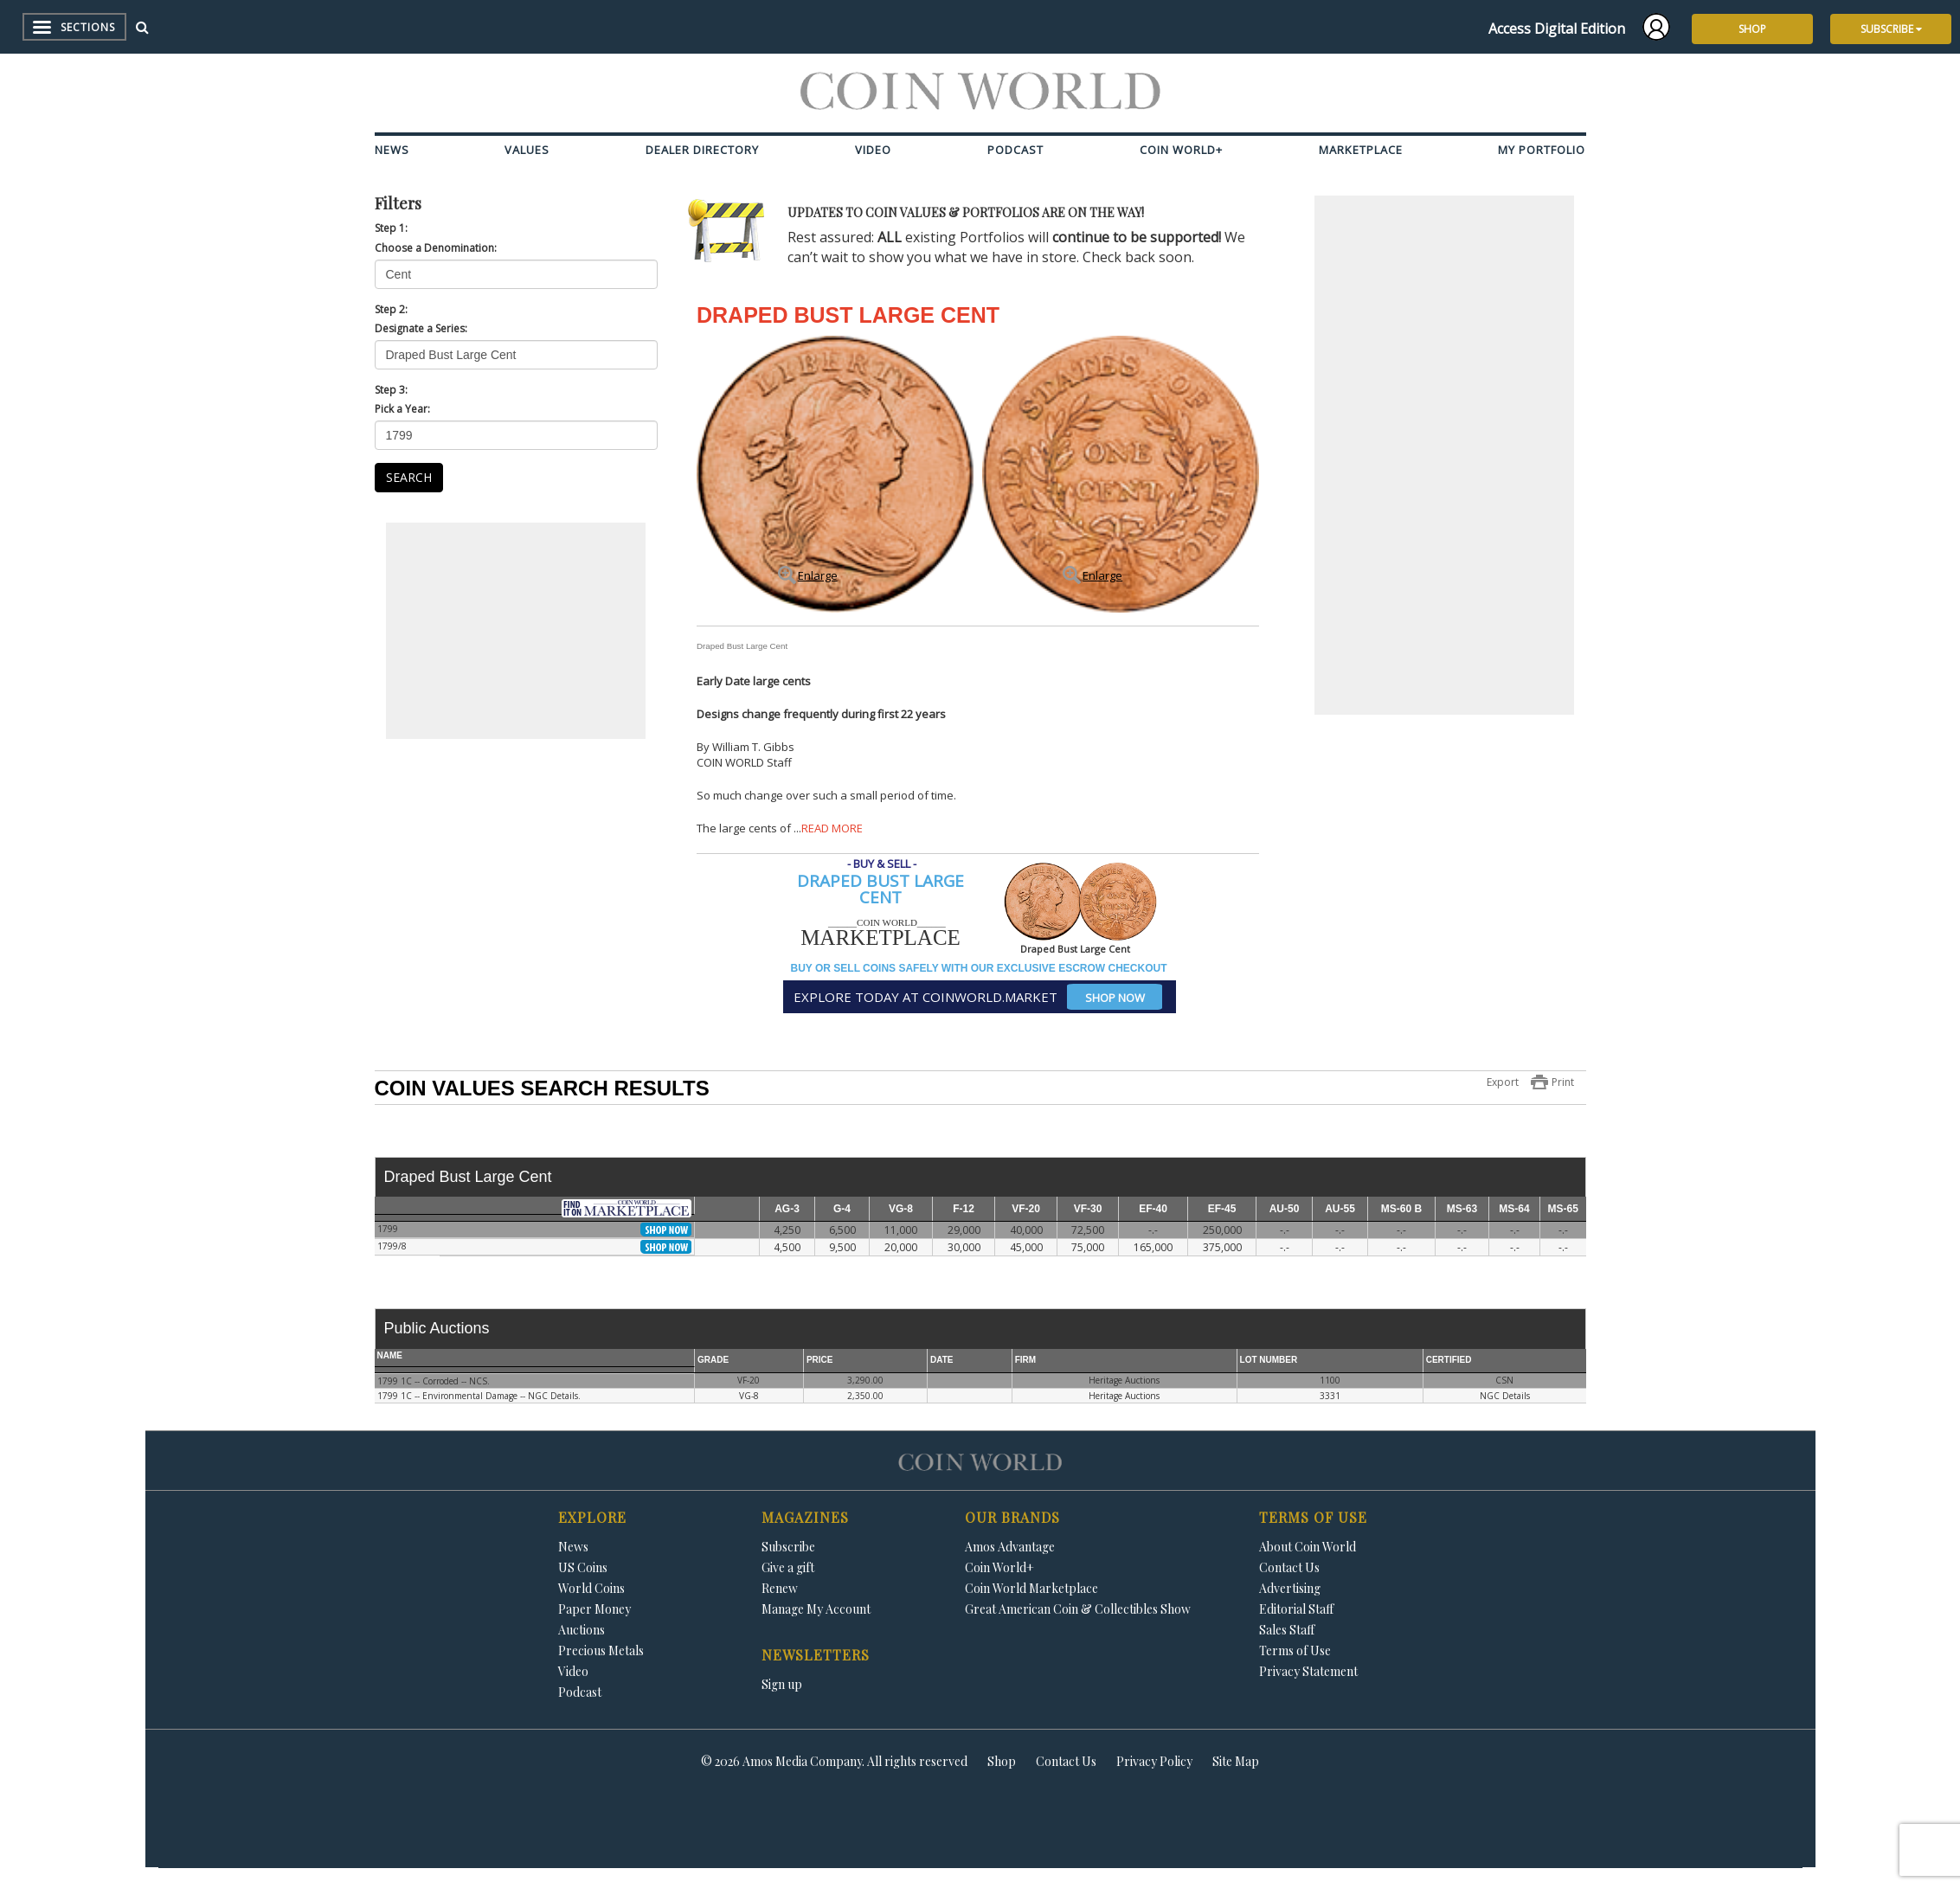 This screenshot has width=1960, height=1888. I want to click on Site Map, so click(1235, 1761).